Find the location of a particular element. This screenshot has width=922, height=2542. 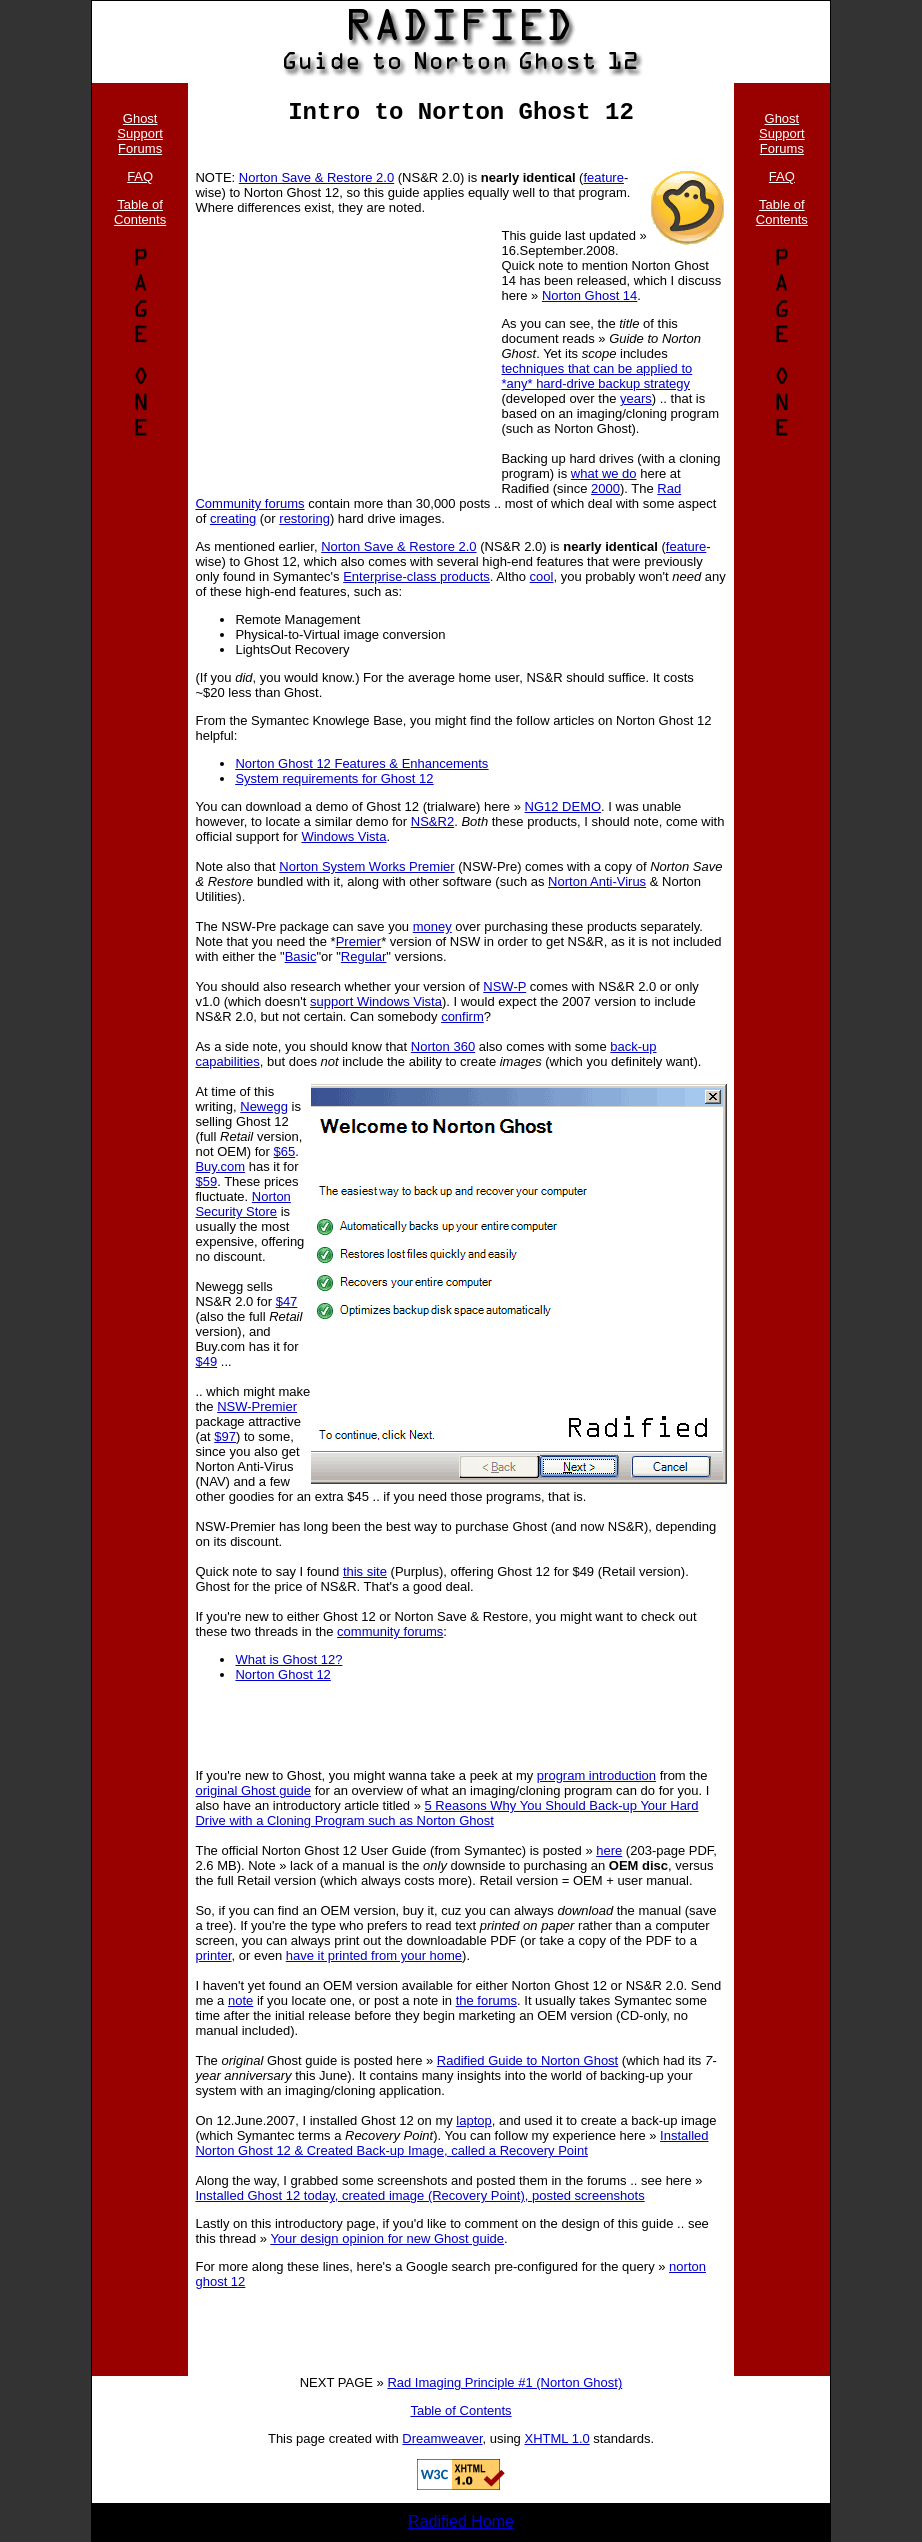

XHTML 1.0 is located at coordinates (556, 2438).